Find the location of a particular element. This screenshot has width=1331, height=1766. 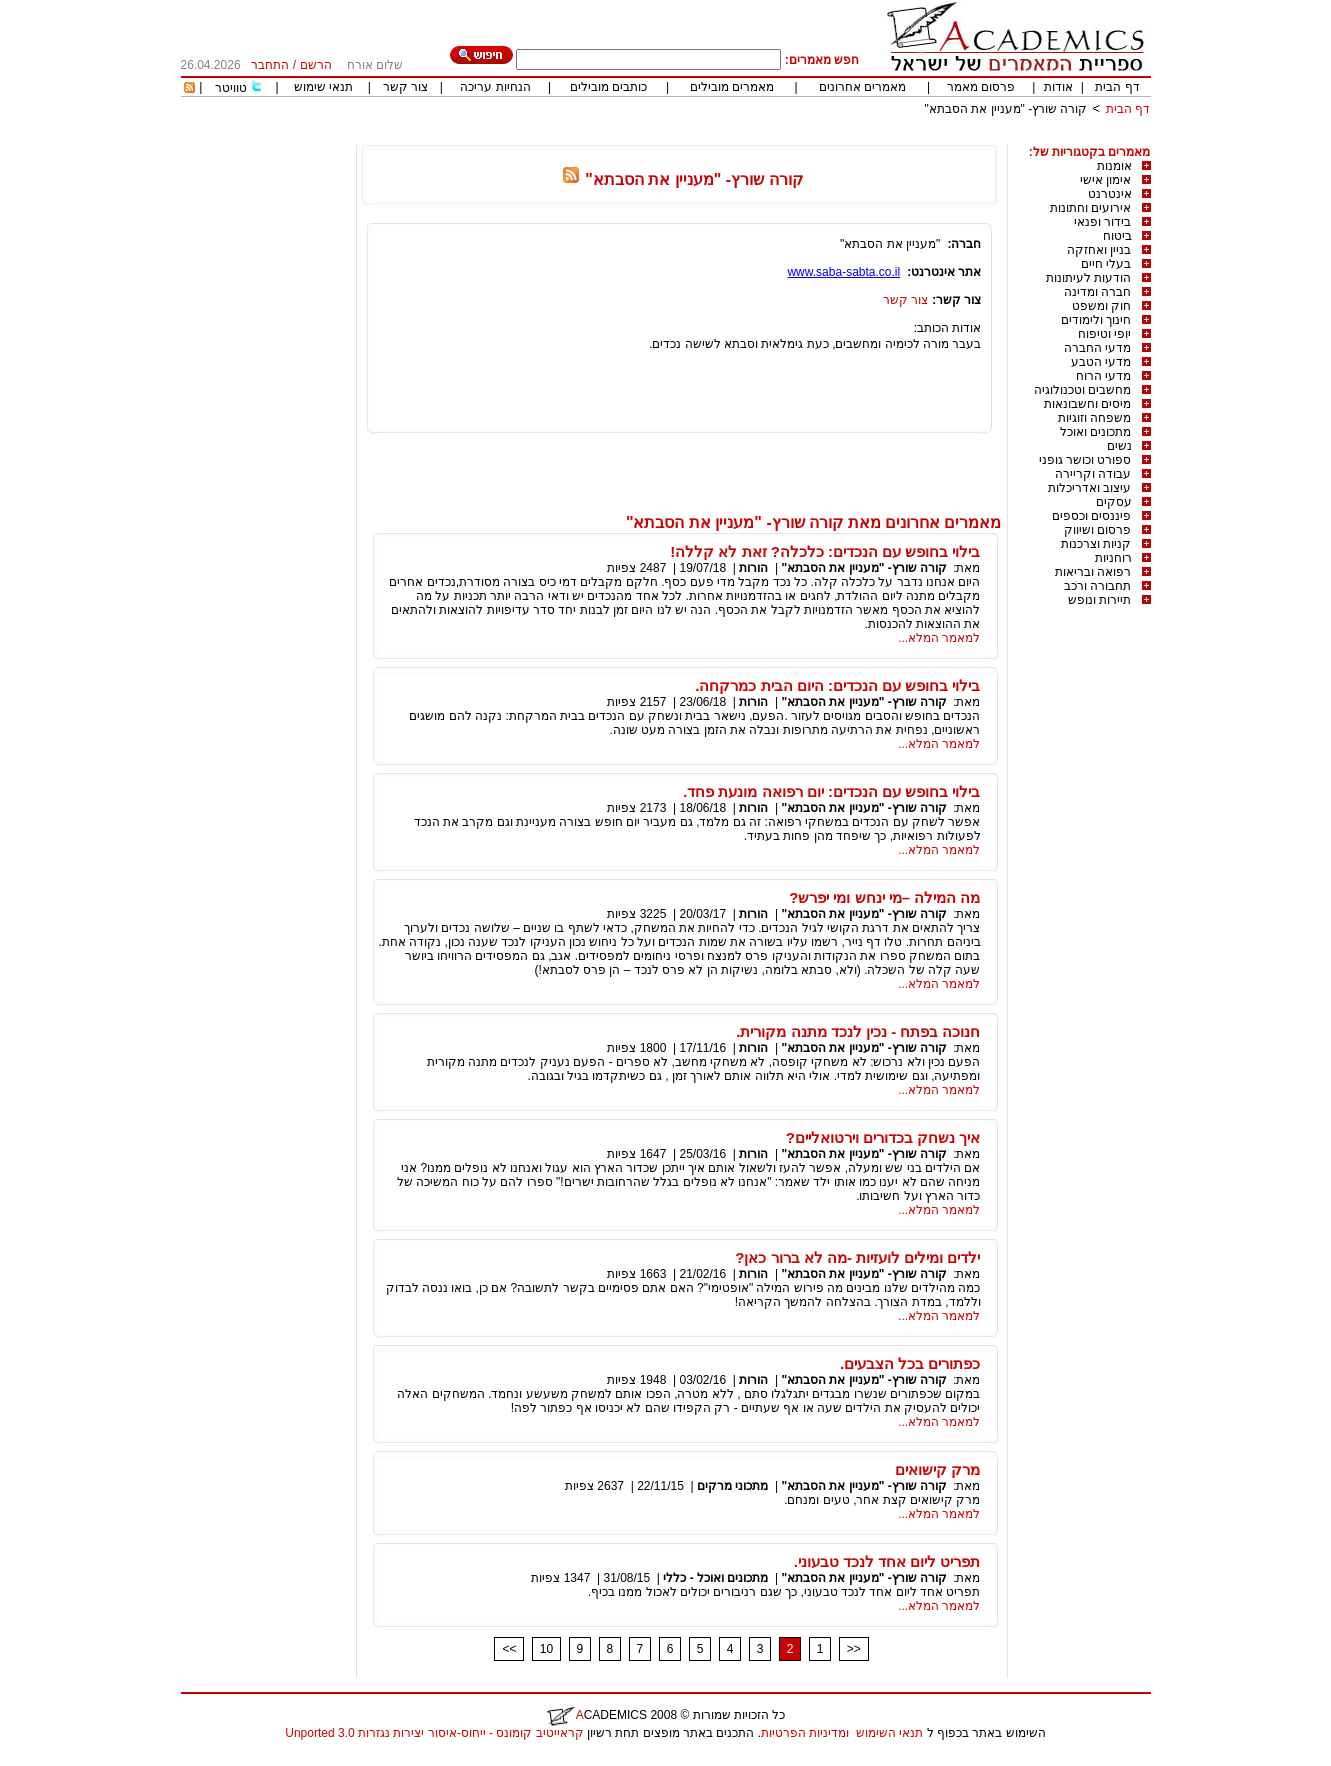

קורה שורץ- "מעניין את הסבתא" is located at coordinates (1006, 109).